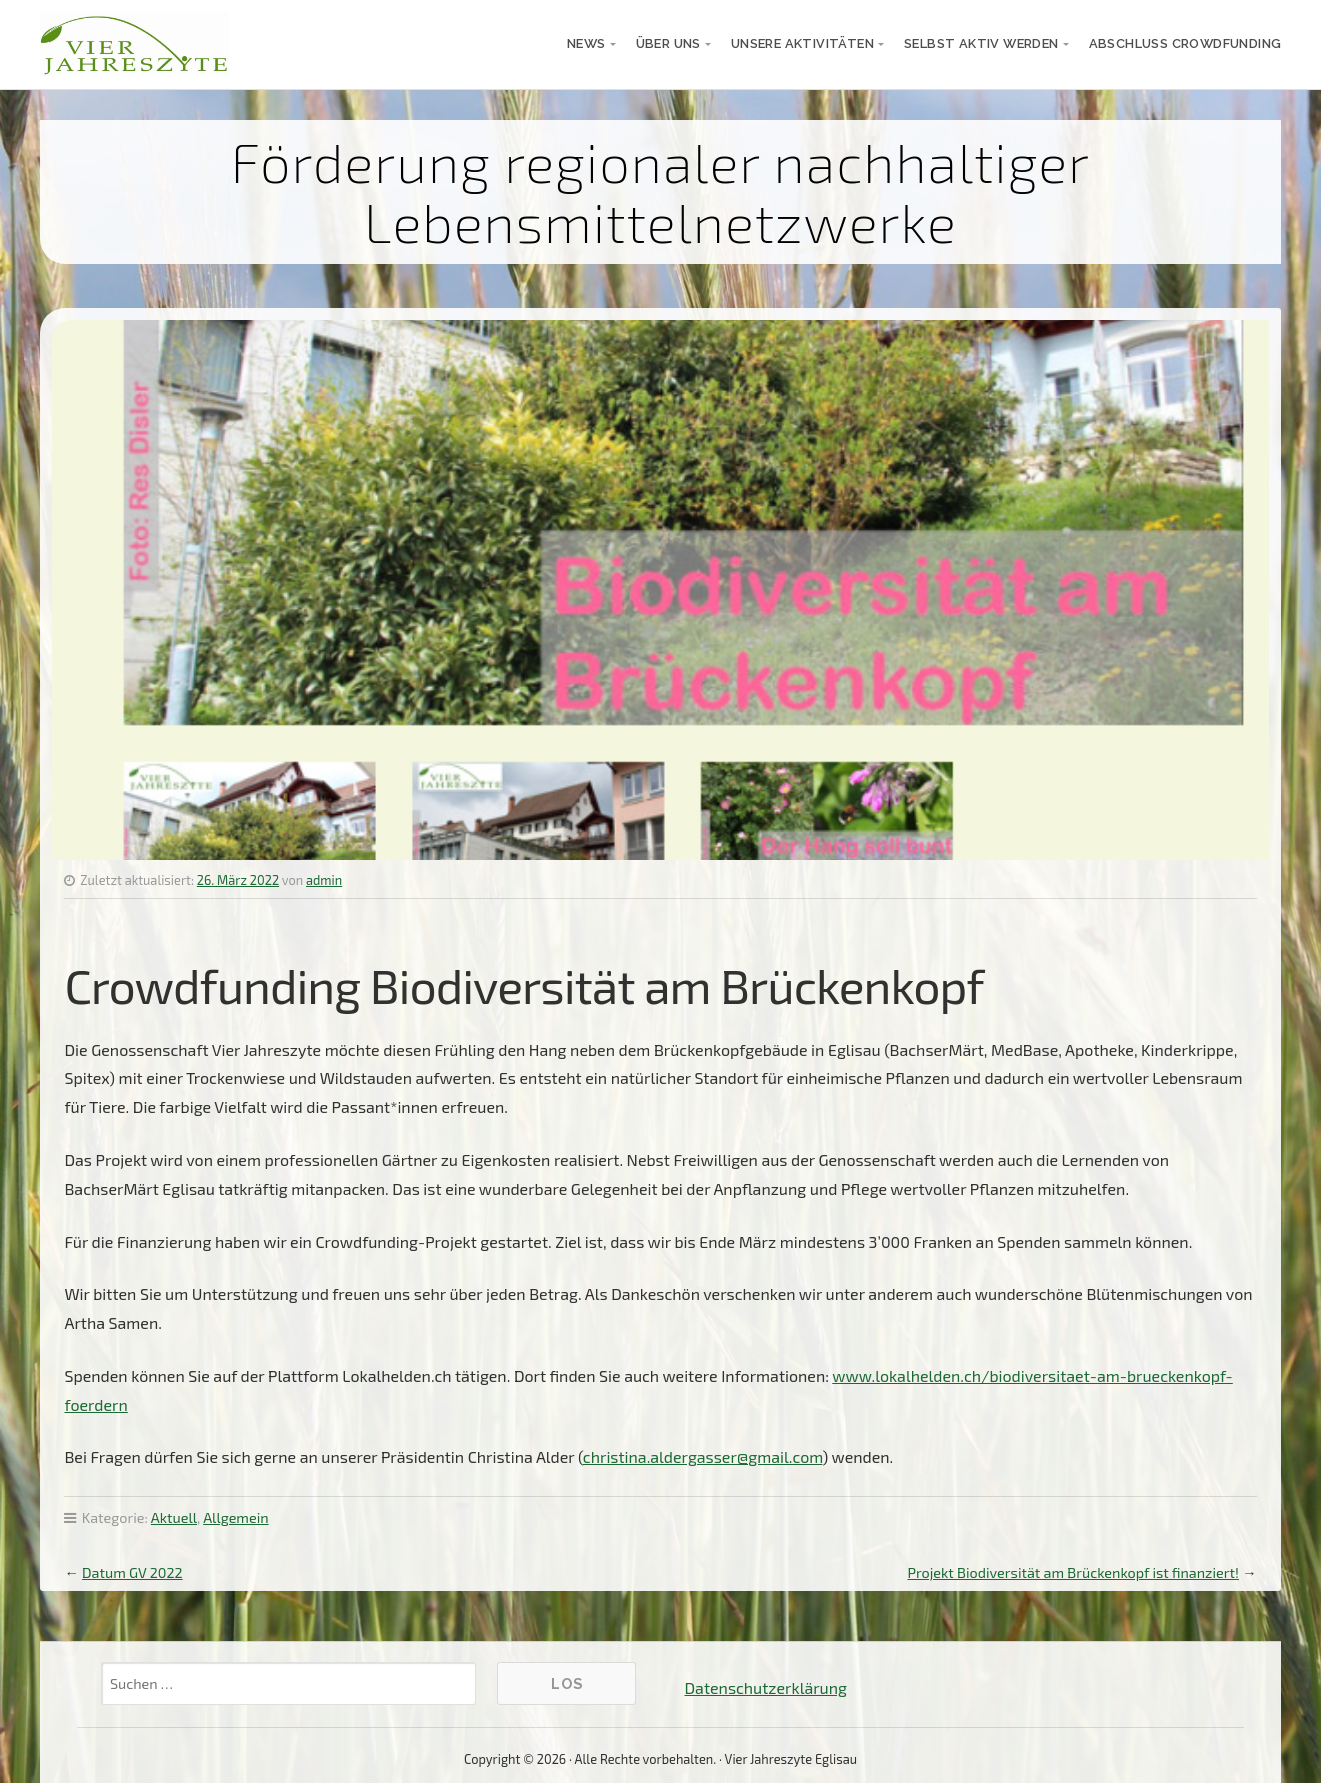  What do you see at coordinates (981, 43) in the screenshot?
I see `selbst aktiv werden` at bounding box center [981, 43].